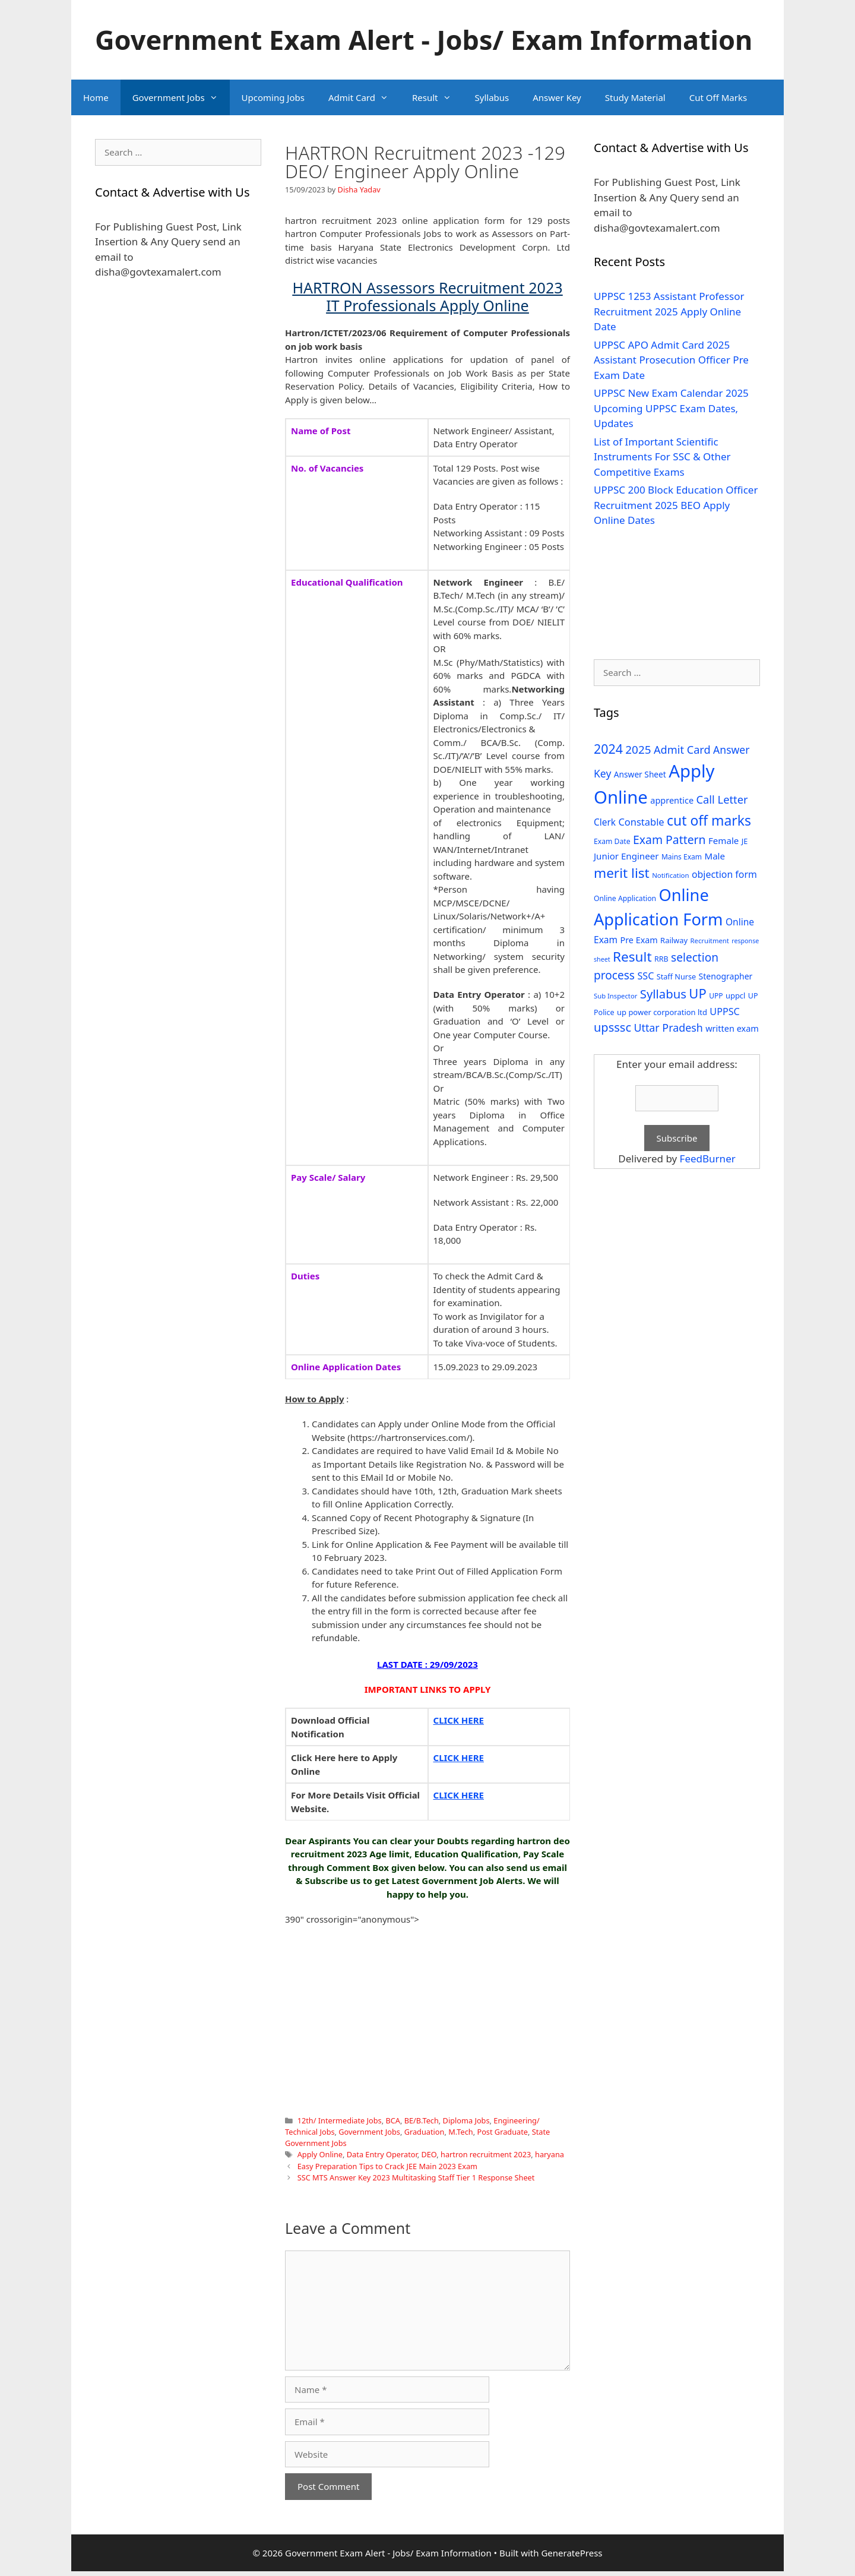 This screenshot has height=2576, width=855. Describe the element at coordinates (745, 841) in the screenshot. I see `JE [JE (30 items)]` at that location.